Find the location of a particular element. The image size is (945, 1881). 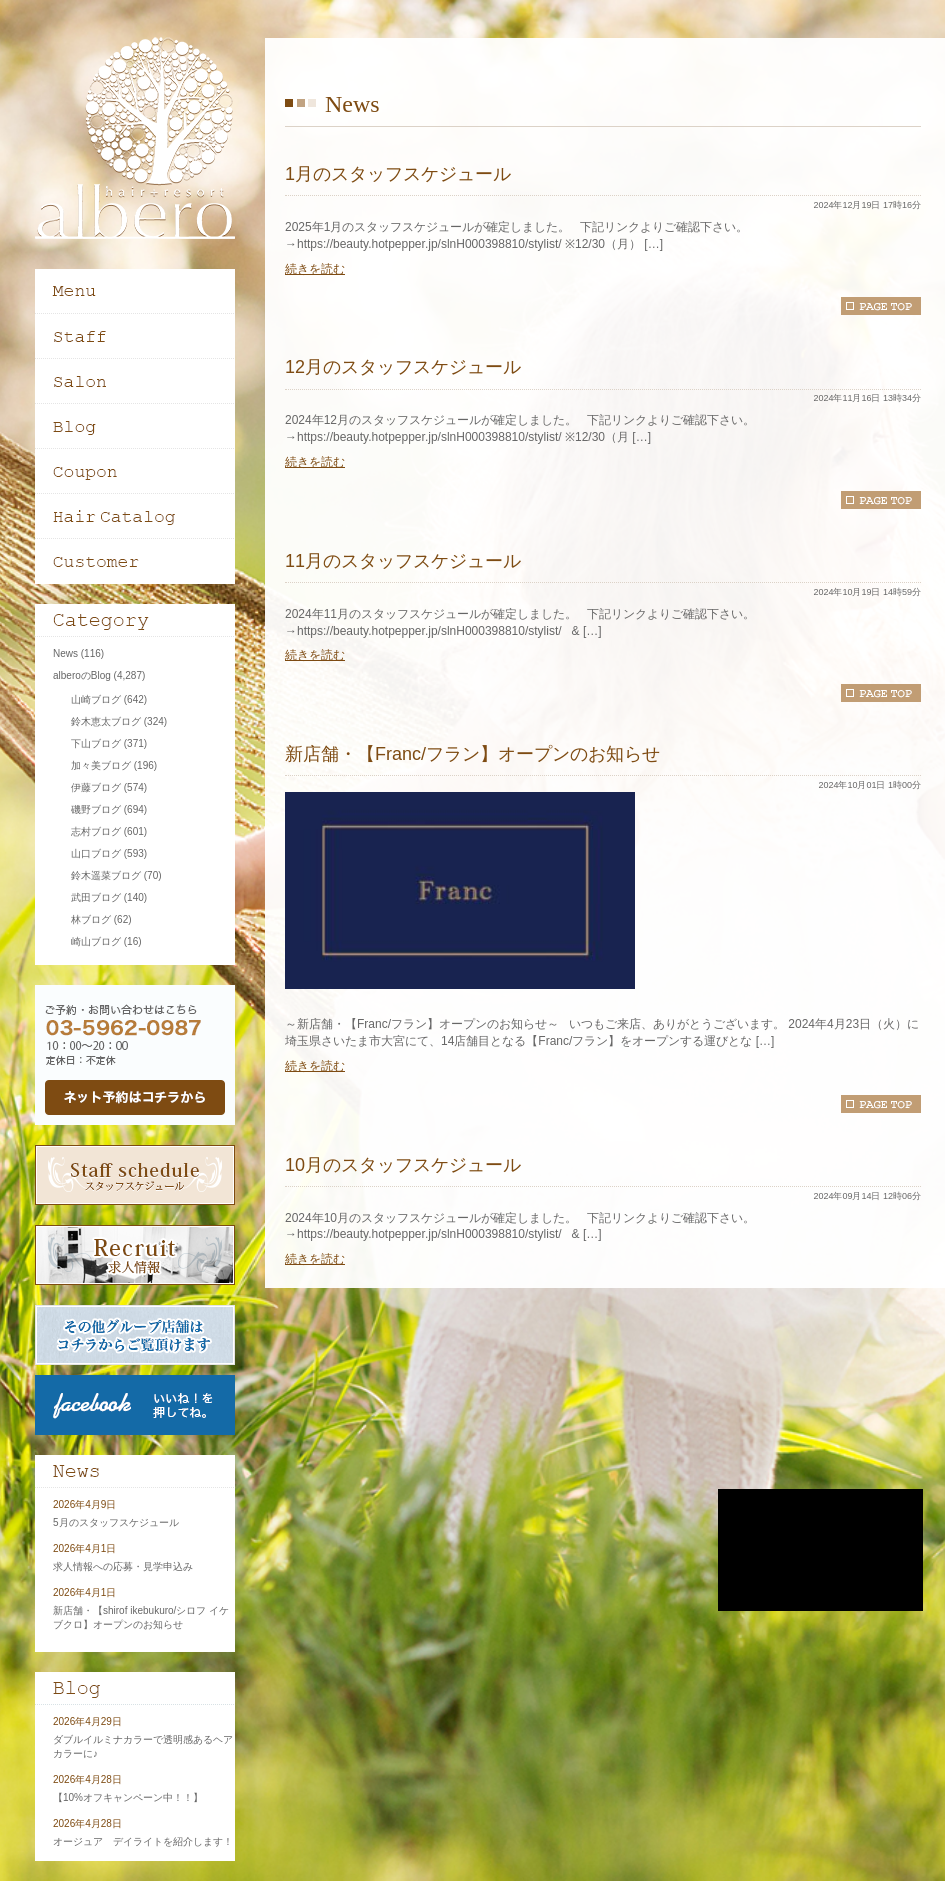

崎山ブログ is located at coordinates (96, 941).